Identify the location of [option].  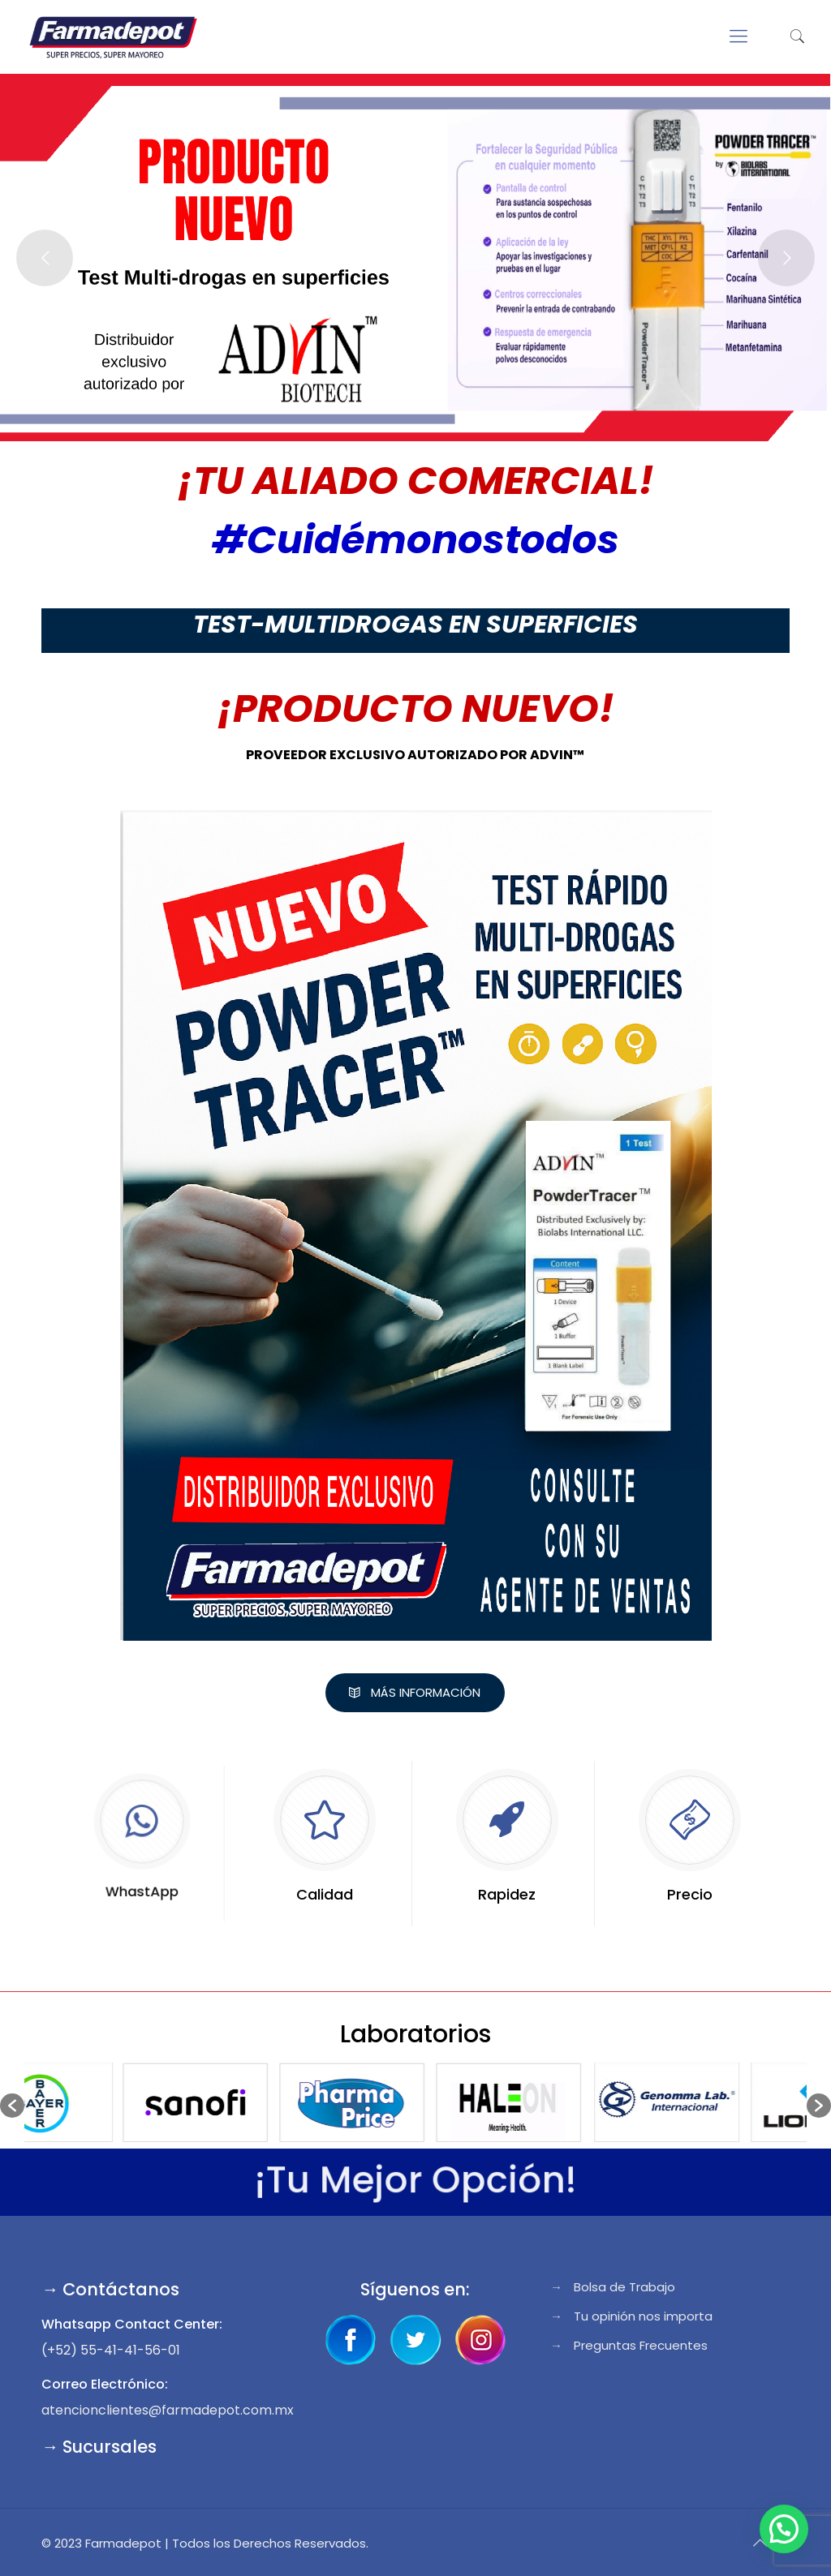
(102, 2105).